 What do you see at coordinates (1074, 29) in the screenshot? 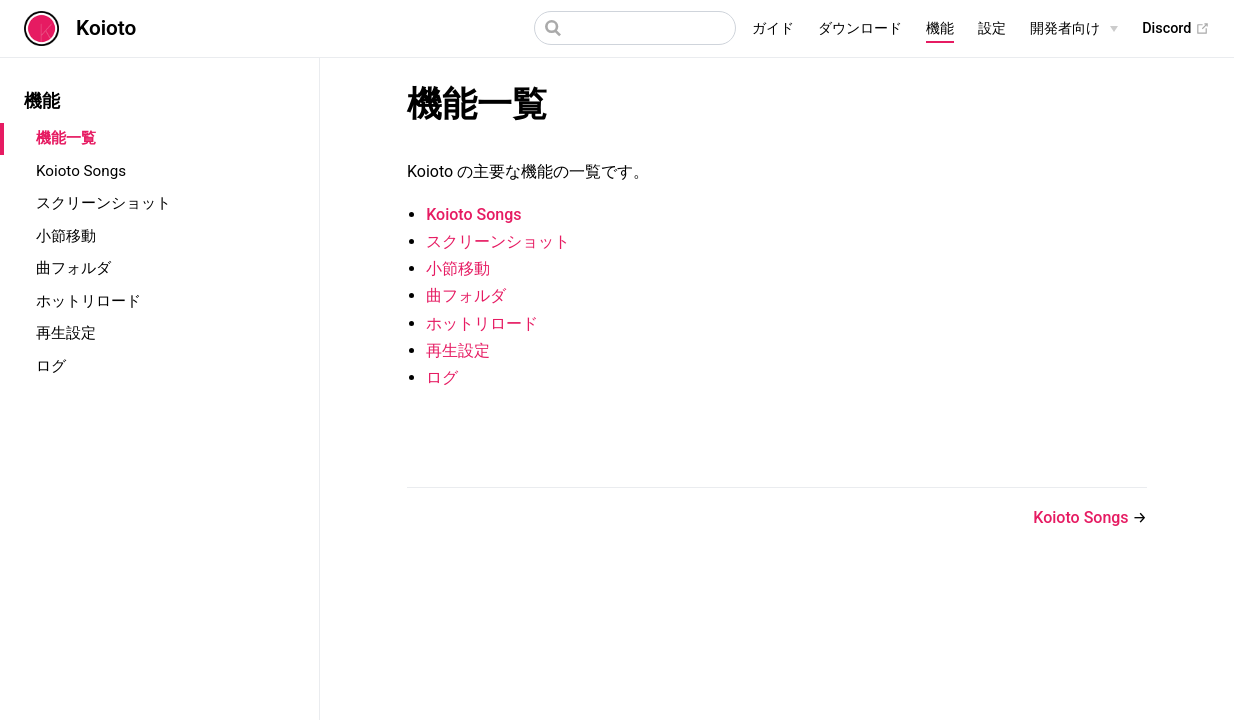
I see `[開発者向け]` at bounding box center [1074, 29].